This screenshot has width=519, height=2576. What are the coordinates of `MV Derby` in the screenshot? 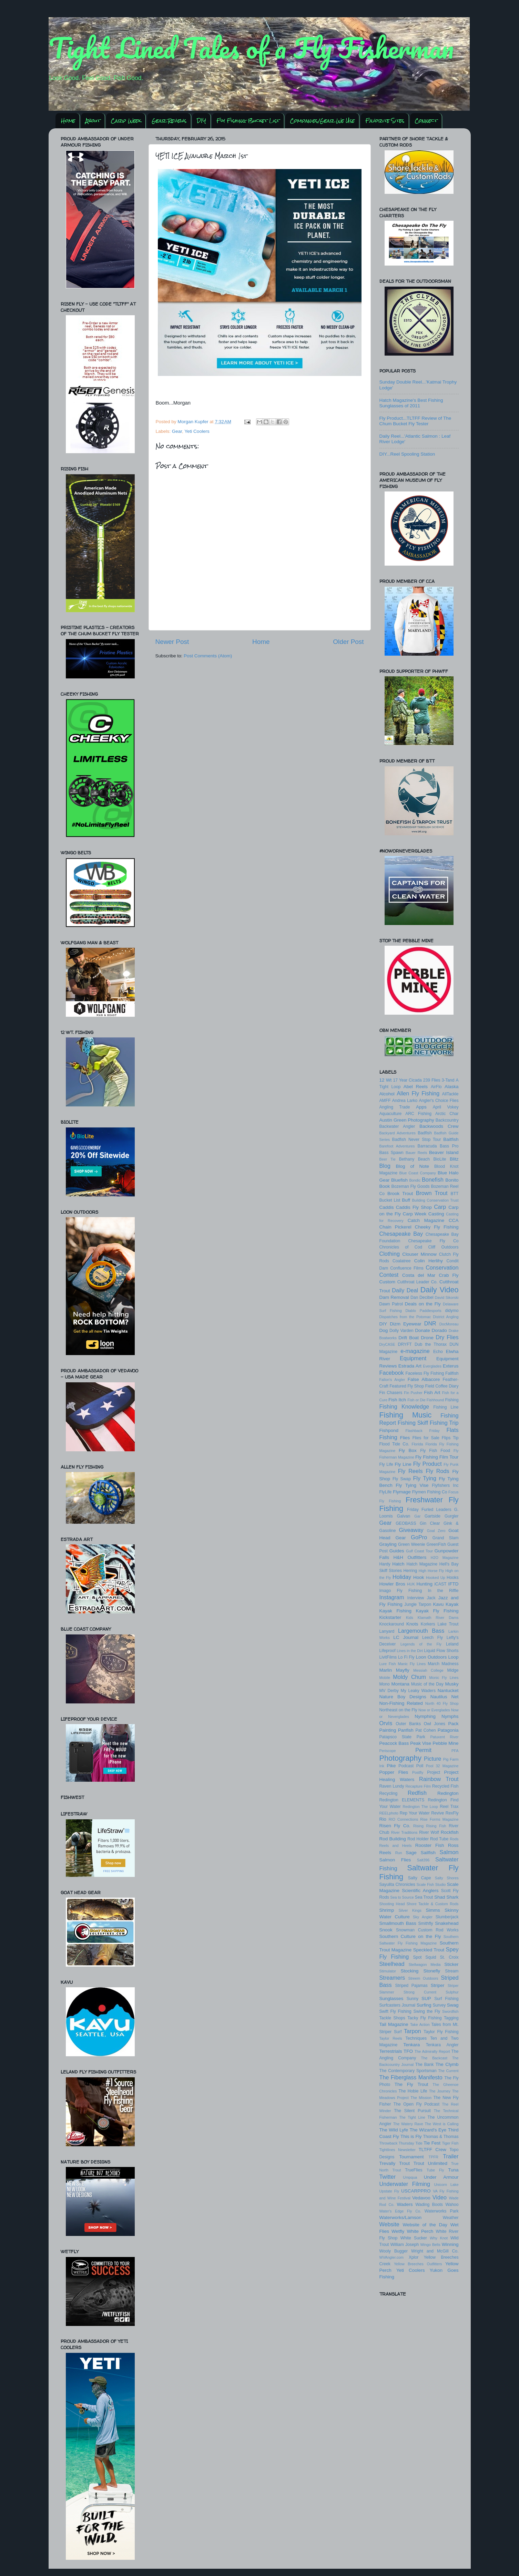 It's located at (389, 1690).